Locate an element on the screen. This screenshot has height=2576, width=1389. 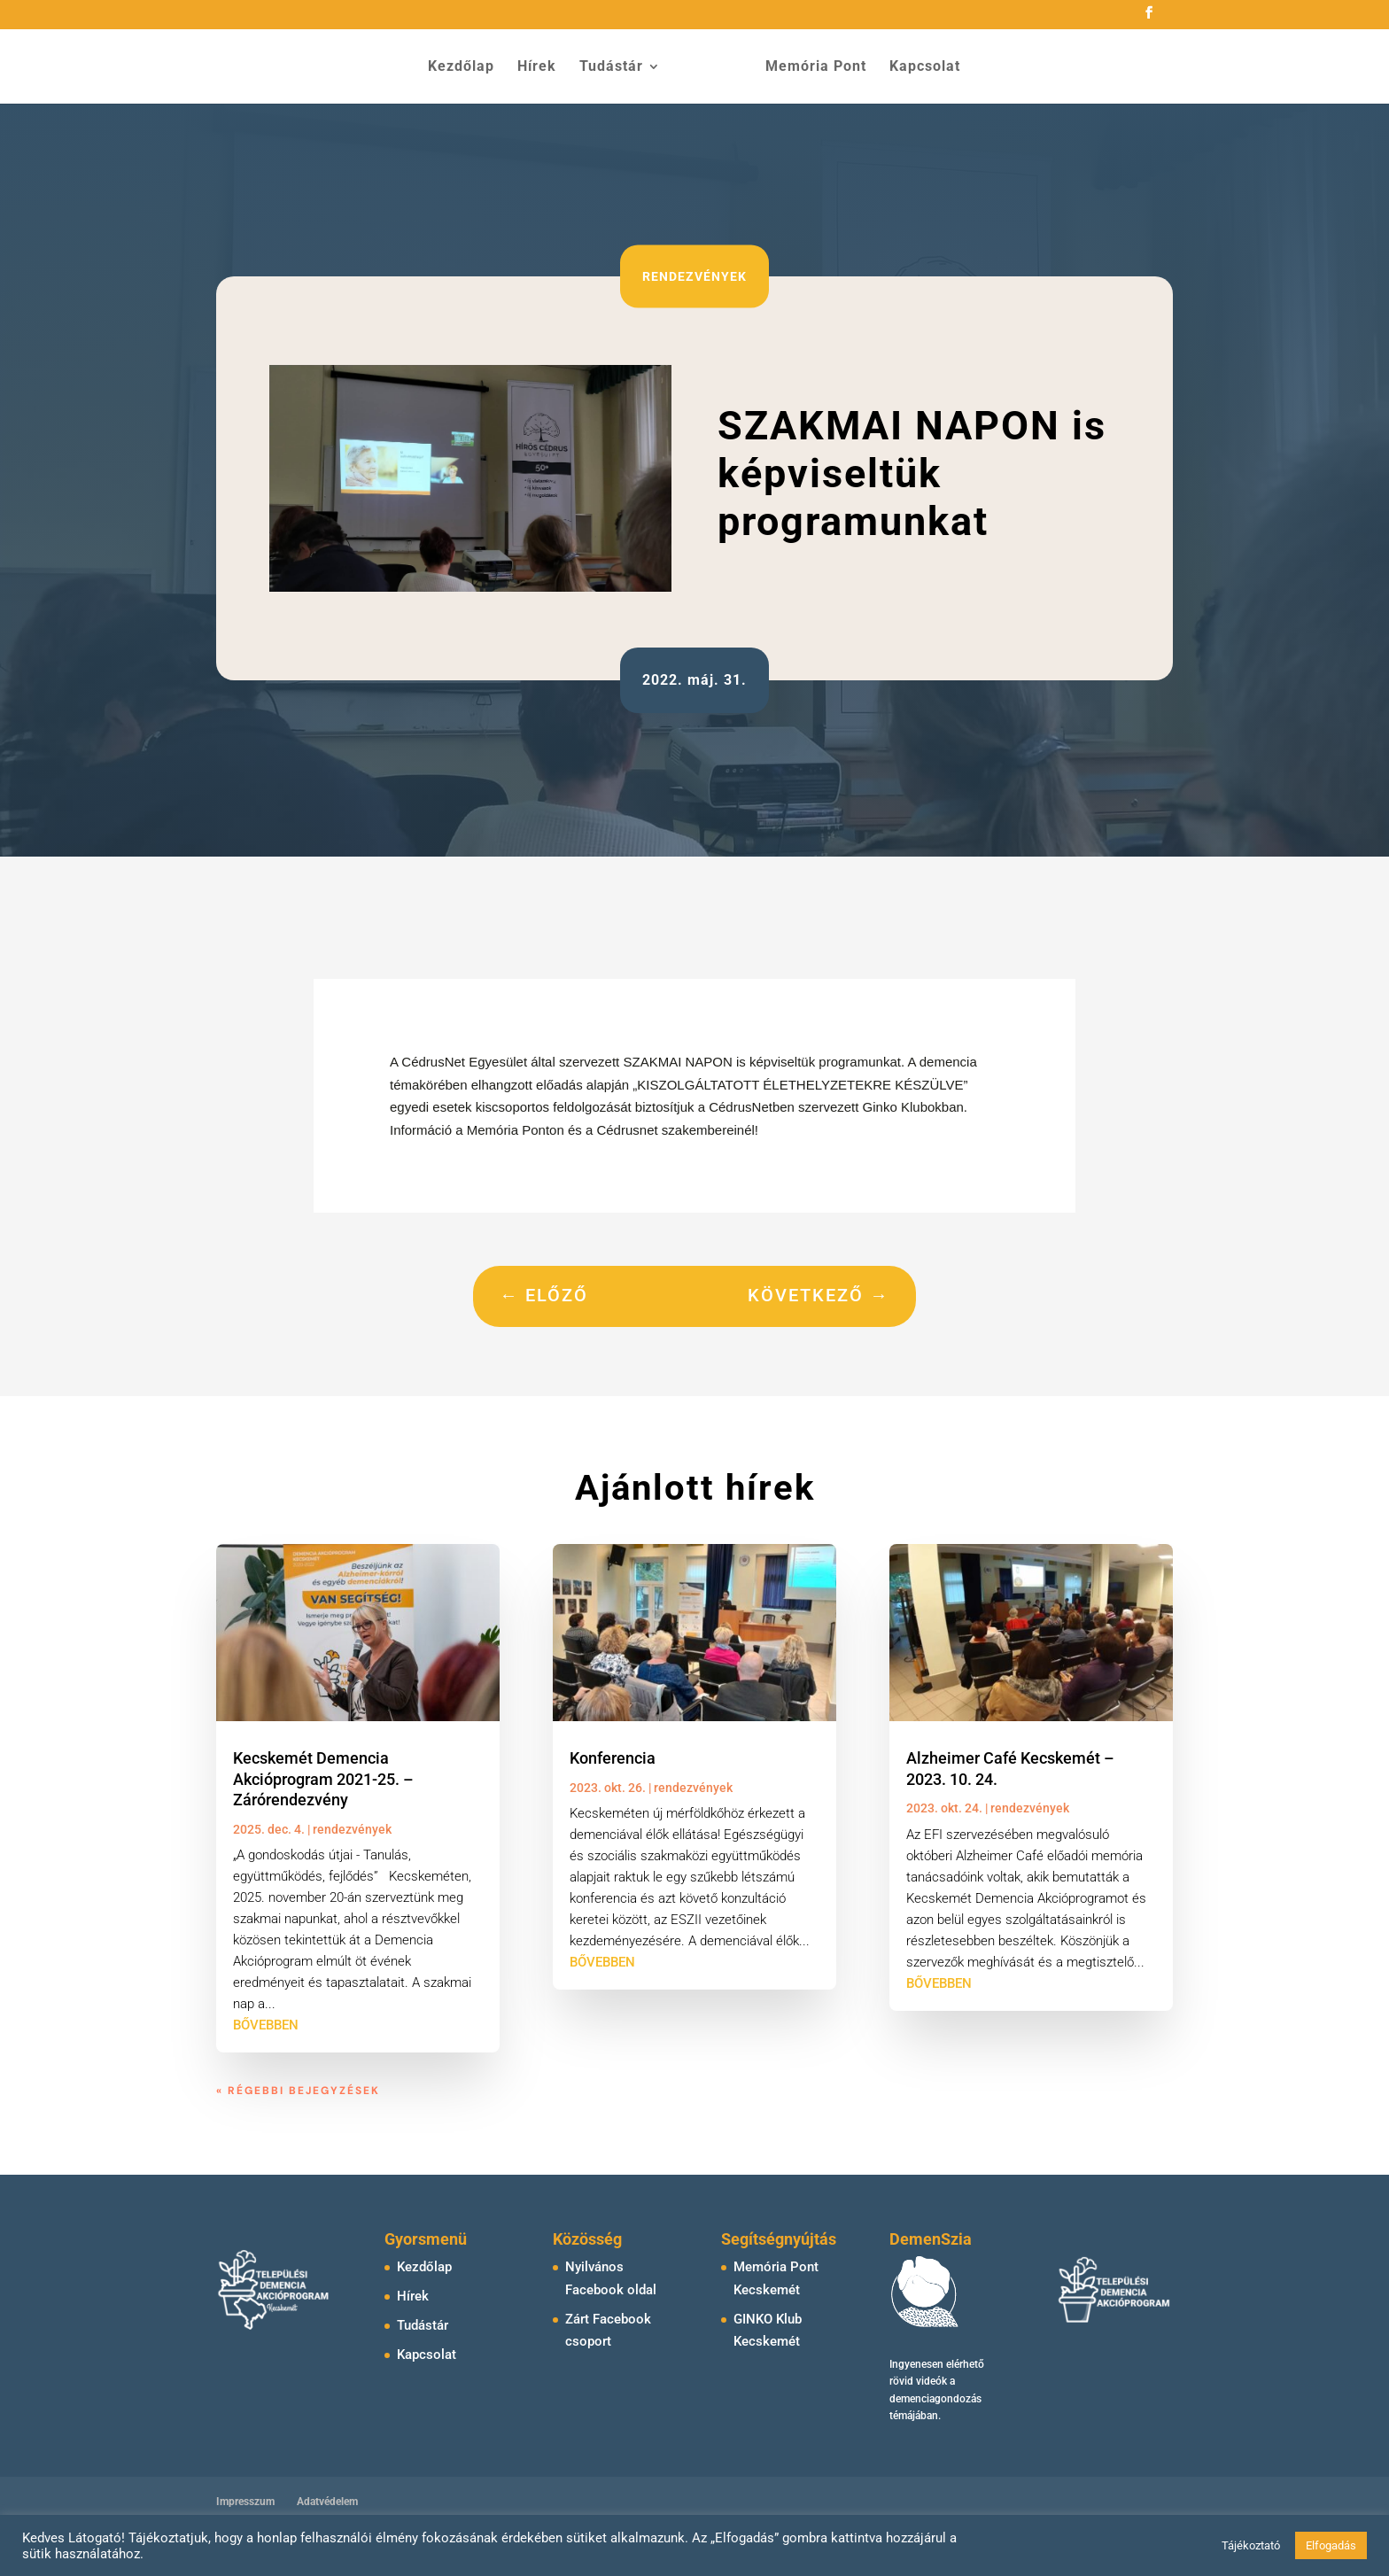
Konferencia is located at coordinates (613, 1758).